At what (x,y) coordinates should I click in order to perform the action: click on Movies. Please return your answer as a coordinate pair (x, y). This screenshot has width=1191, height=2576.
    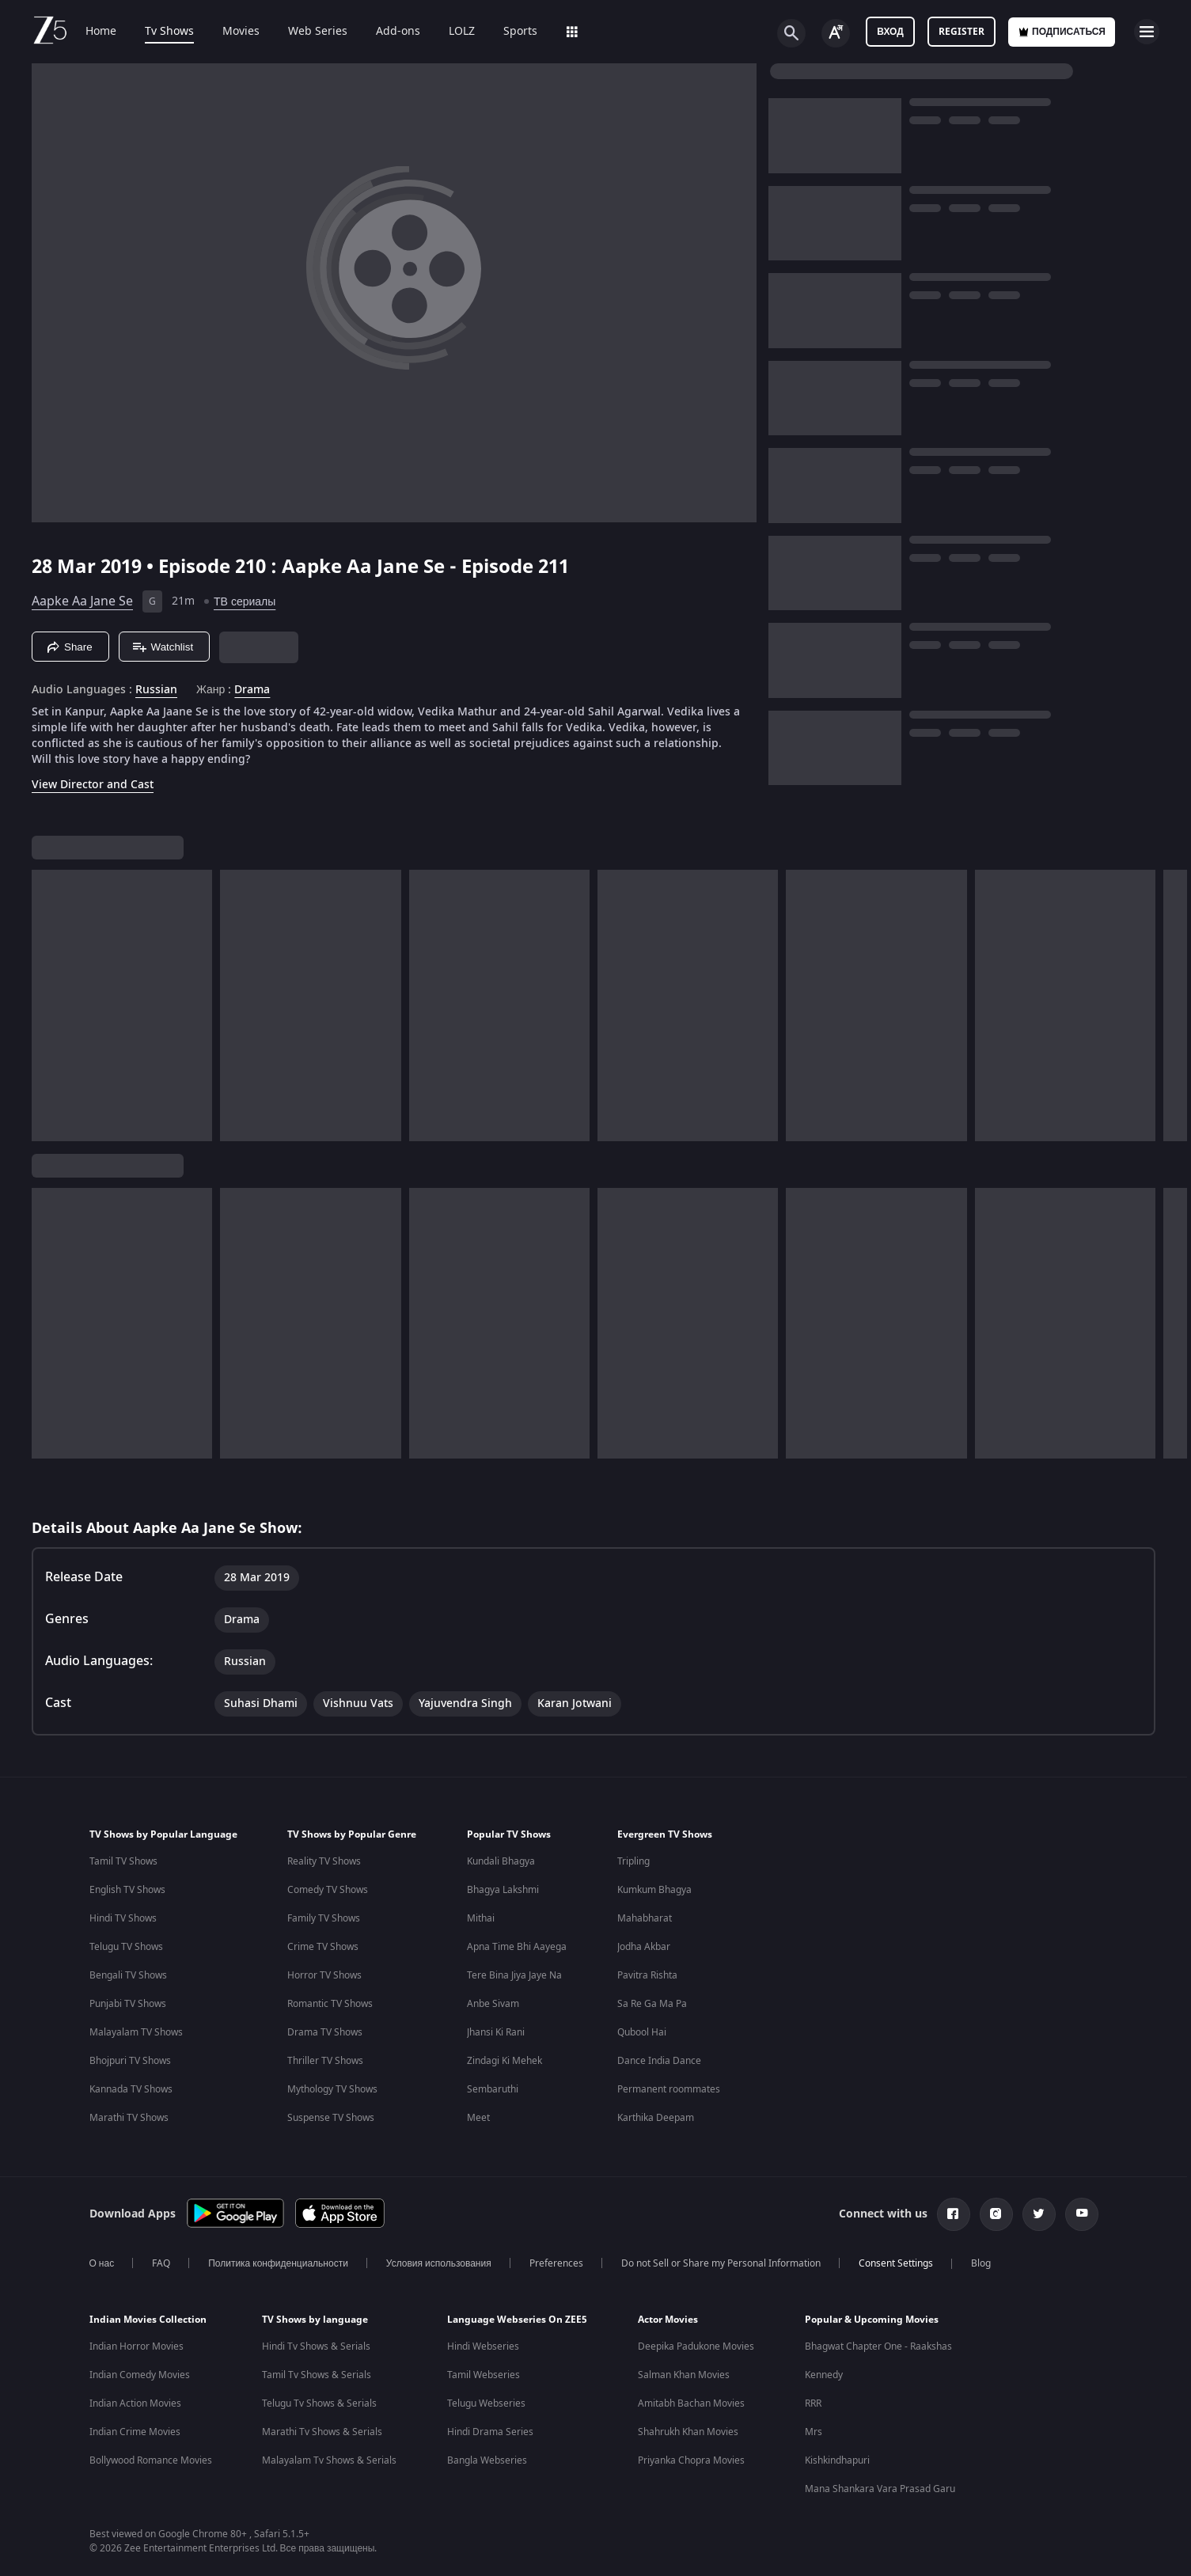
    Looking at the image, I should click on (241, 31).